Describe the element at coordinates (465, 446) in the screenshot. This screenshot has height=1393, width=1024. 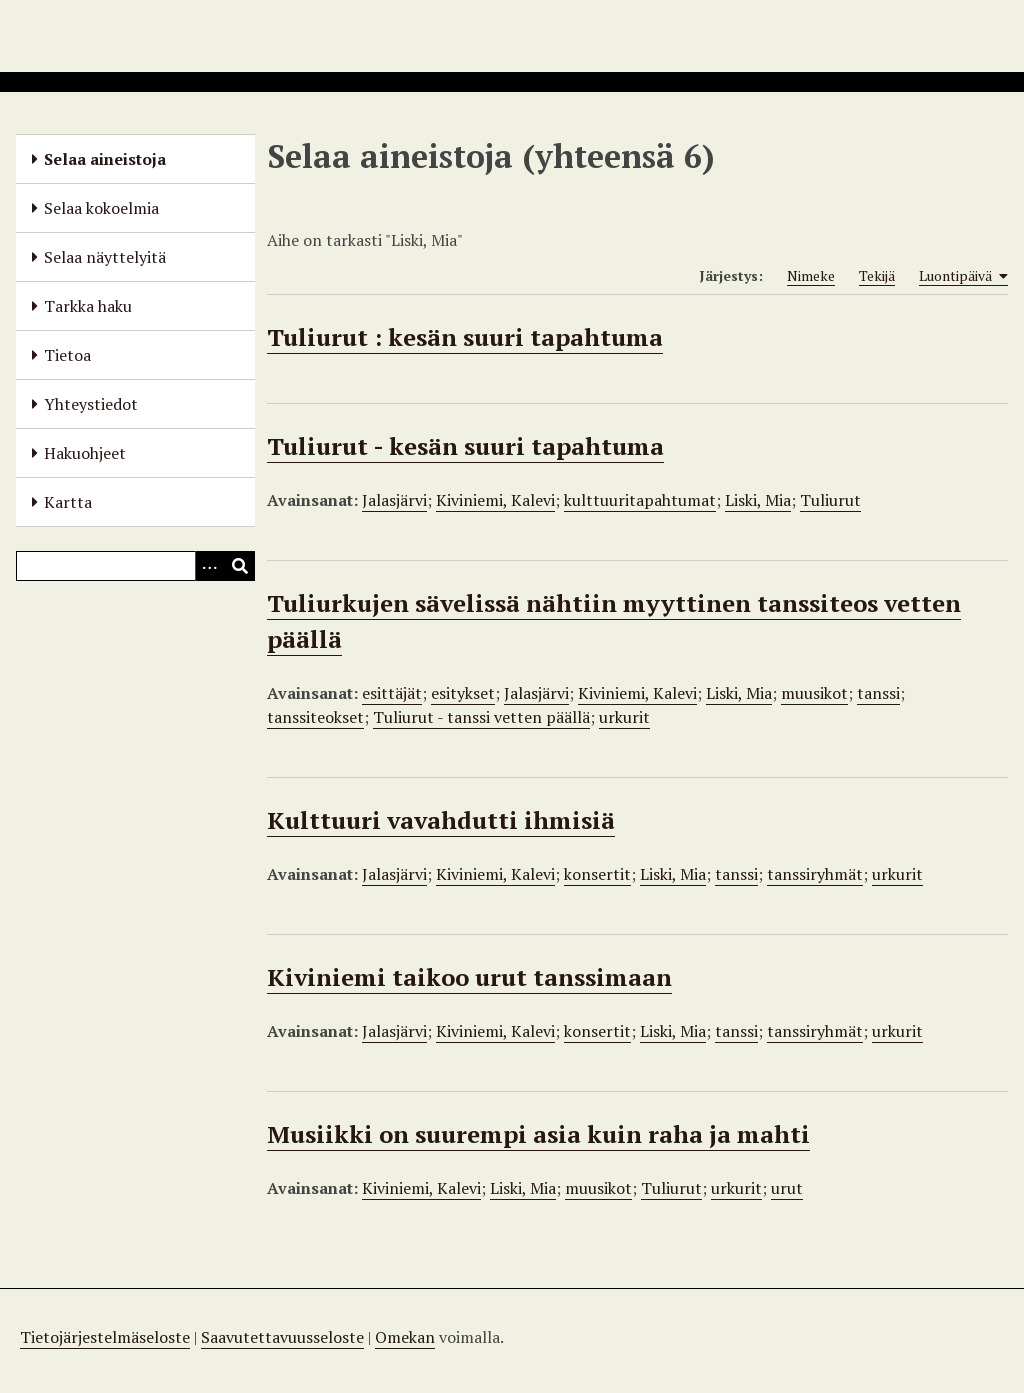
I see `Tuliurut - kesän suuri tapahtuma` at that location.